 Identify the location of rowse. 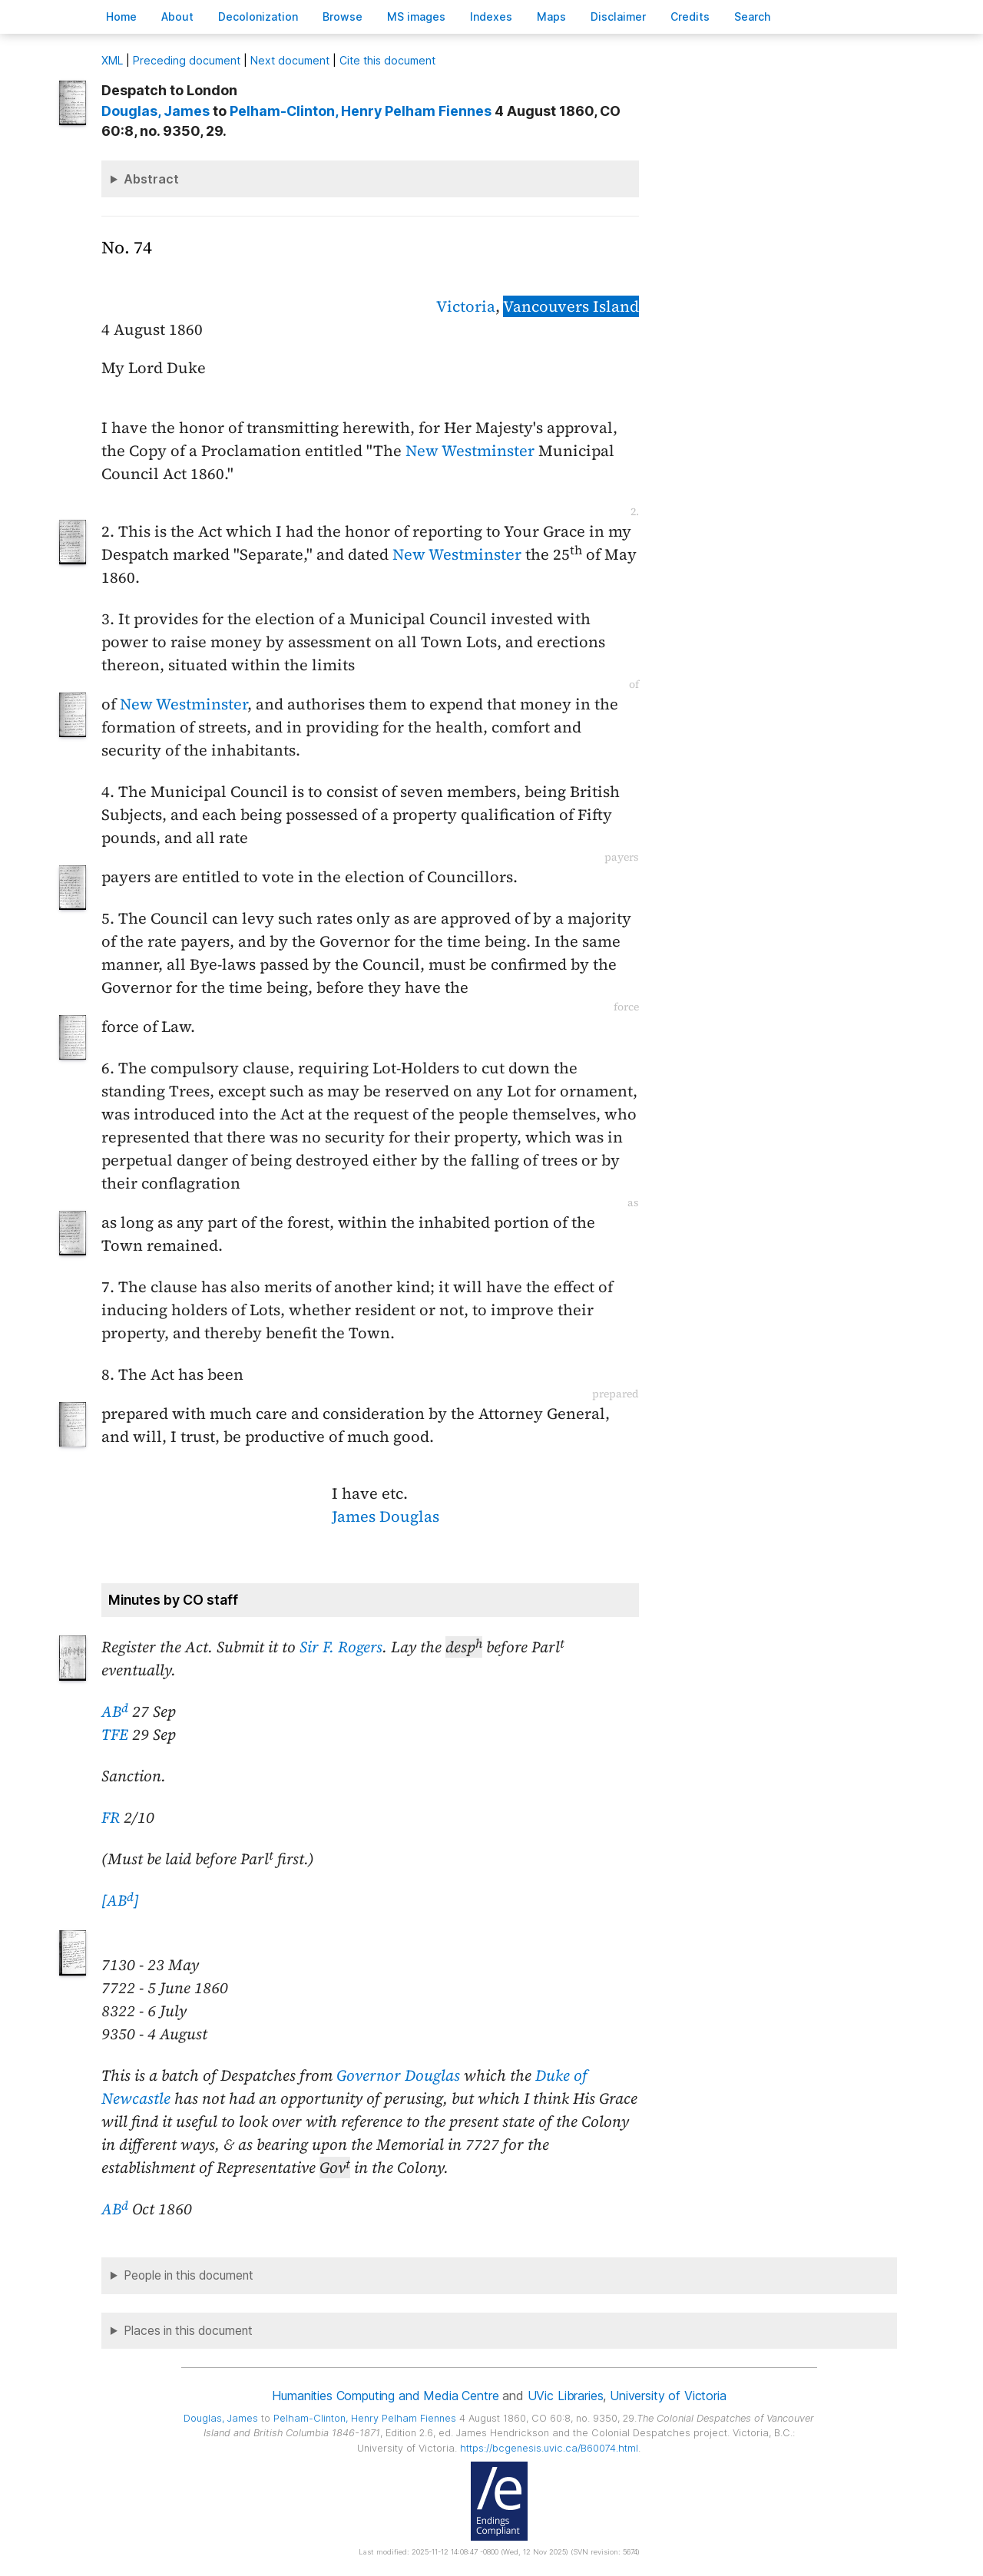
(342, 16).